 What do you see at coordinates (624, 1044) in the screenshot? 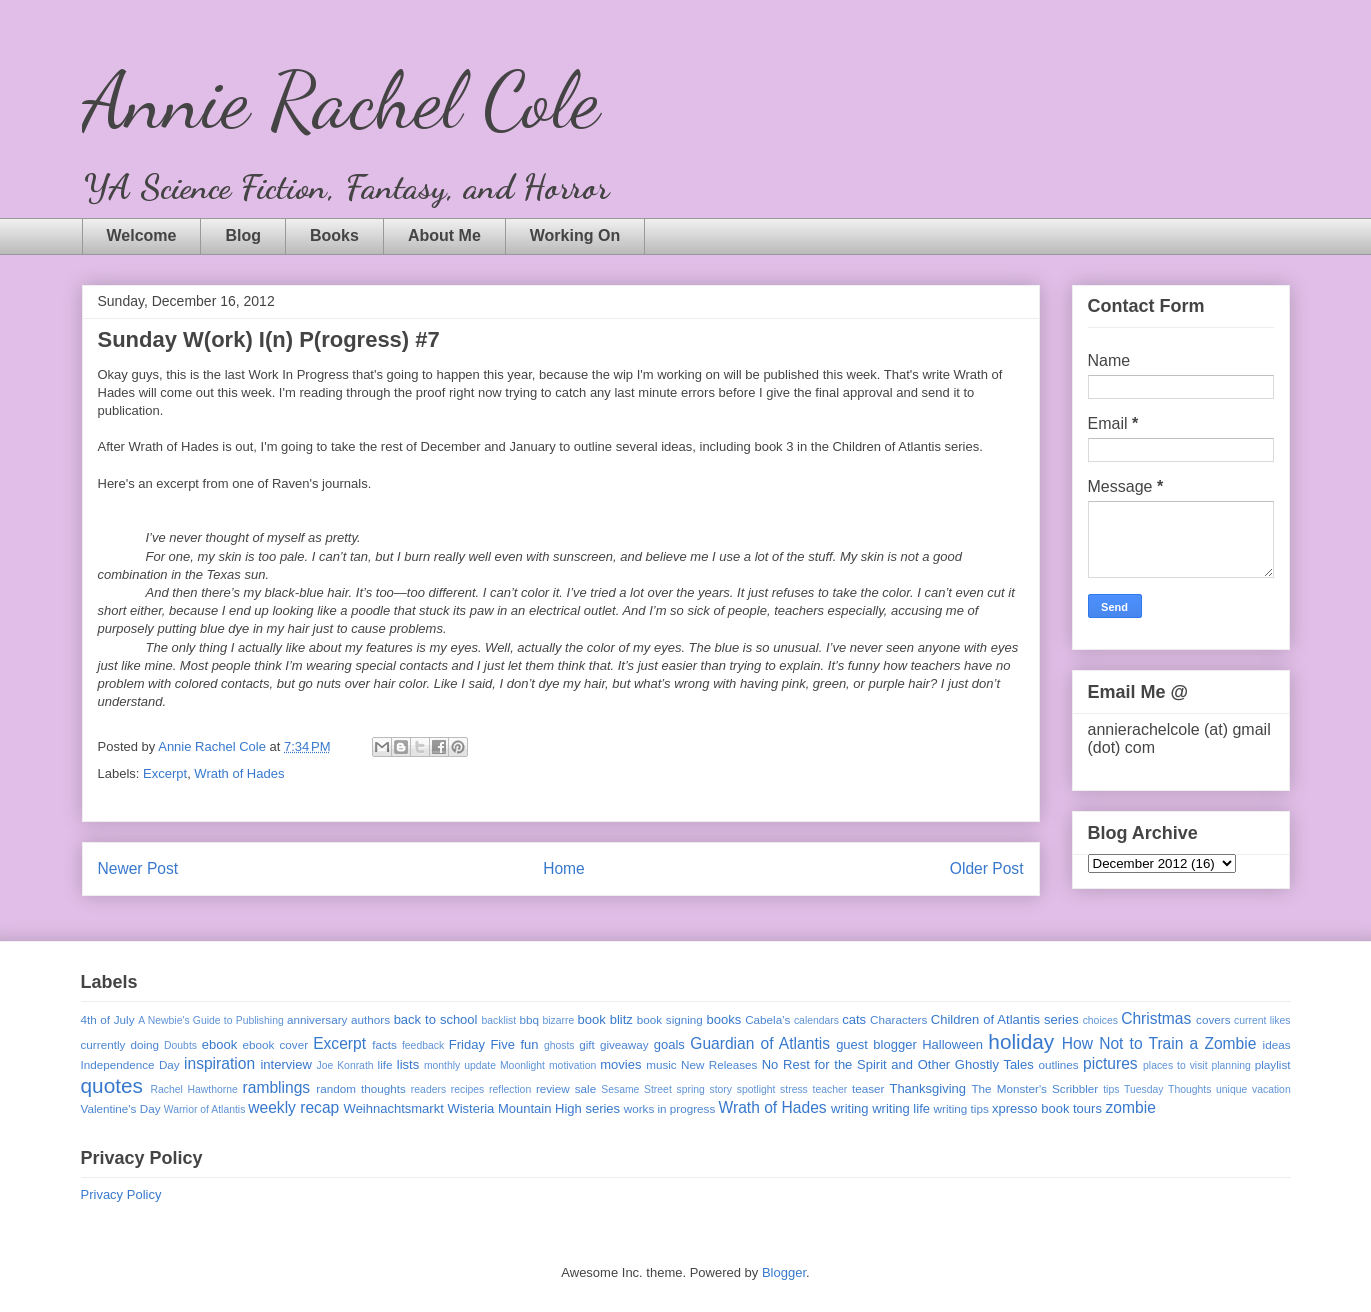
I see `giveaway` at bounding box center [624, 1044].